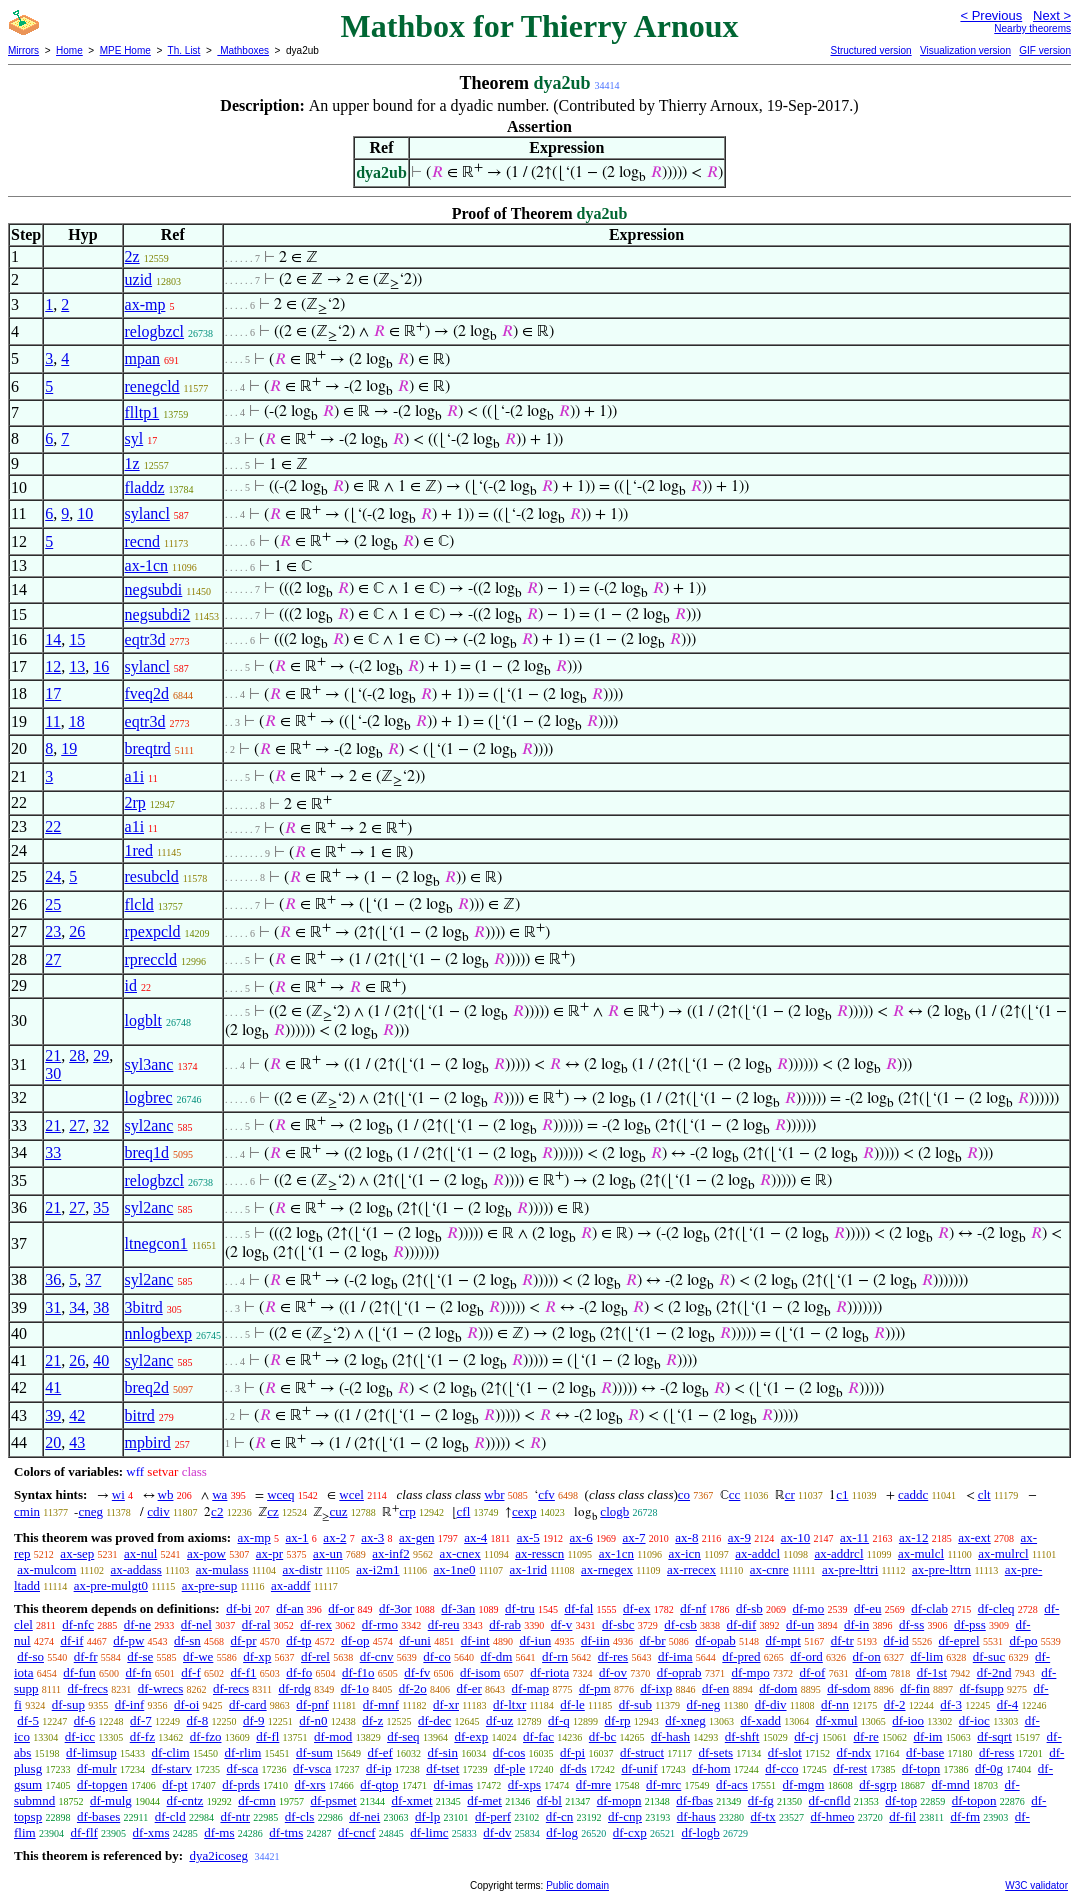 The image size is (1079, 1902). What do you see at coordinates (602, 1736) in the screenshot?
I see `df-bc` at bounding box center [602, 1736].